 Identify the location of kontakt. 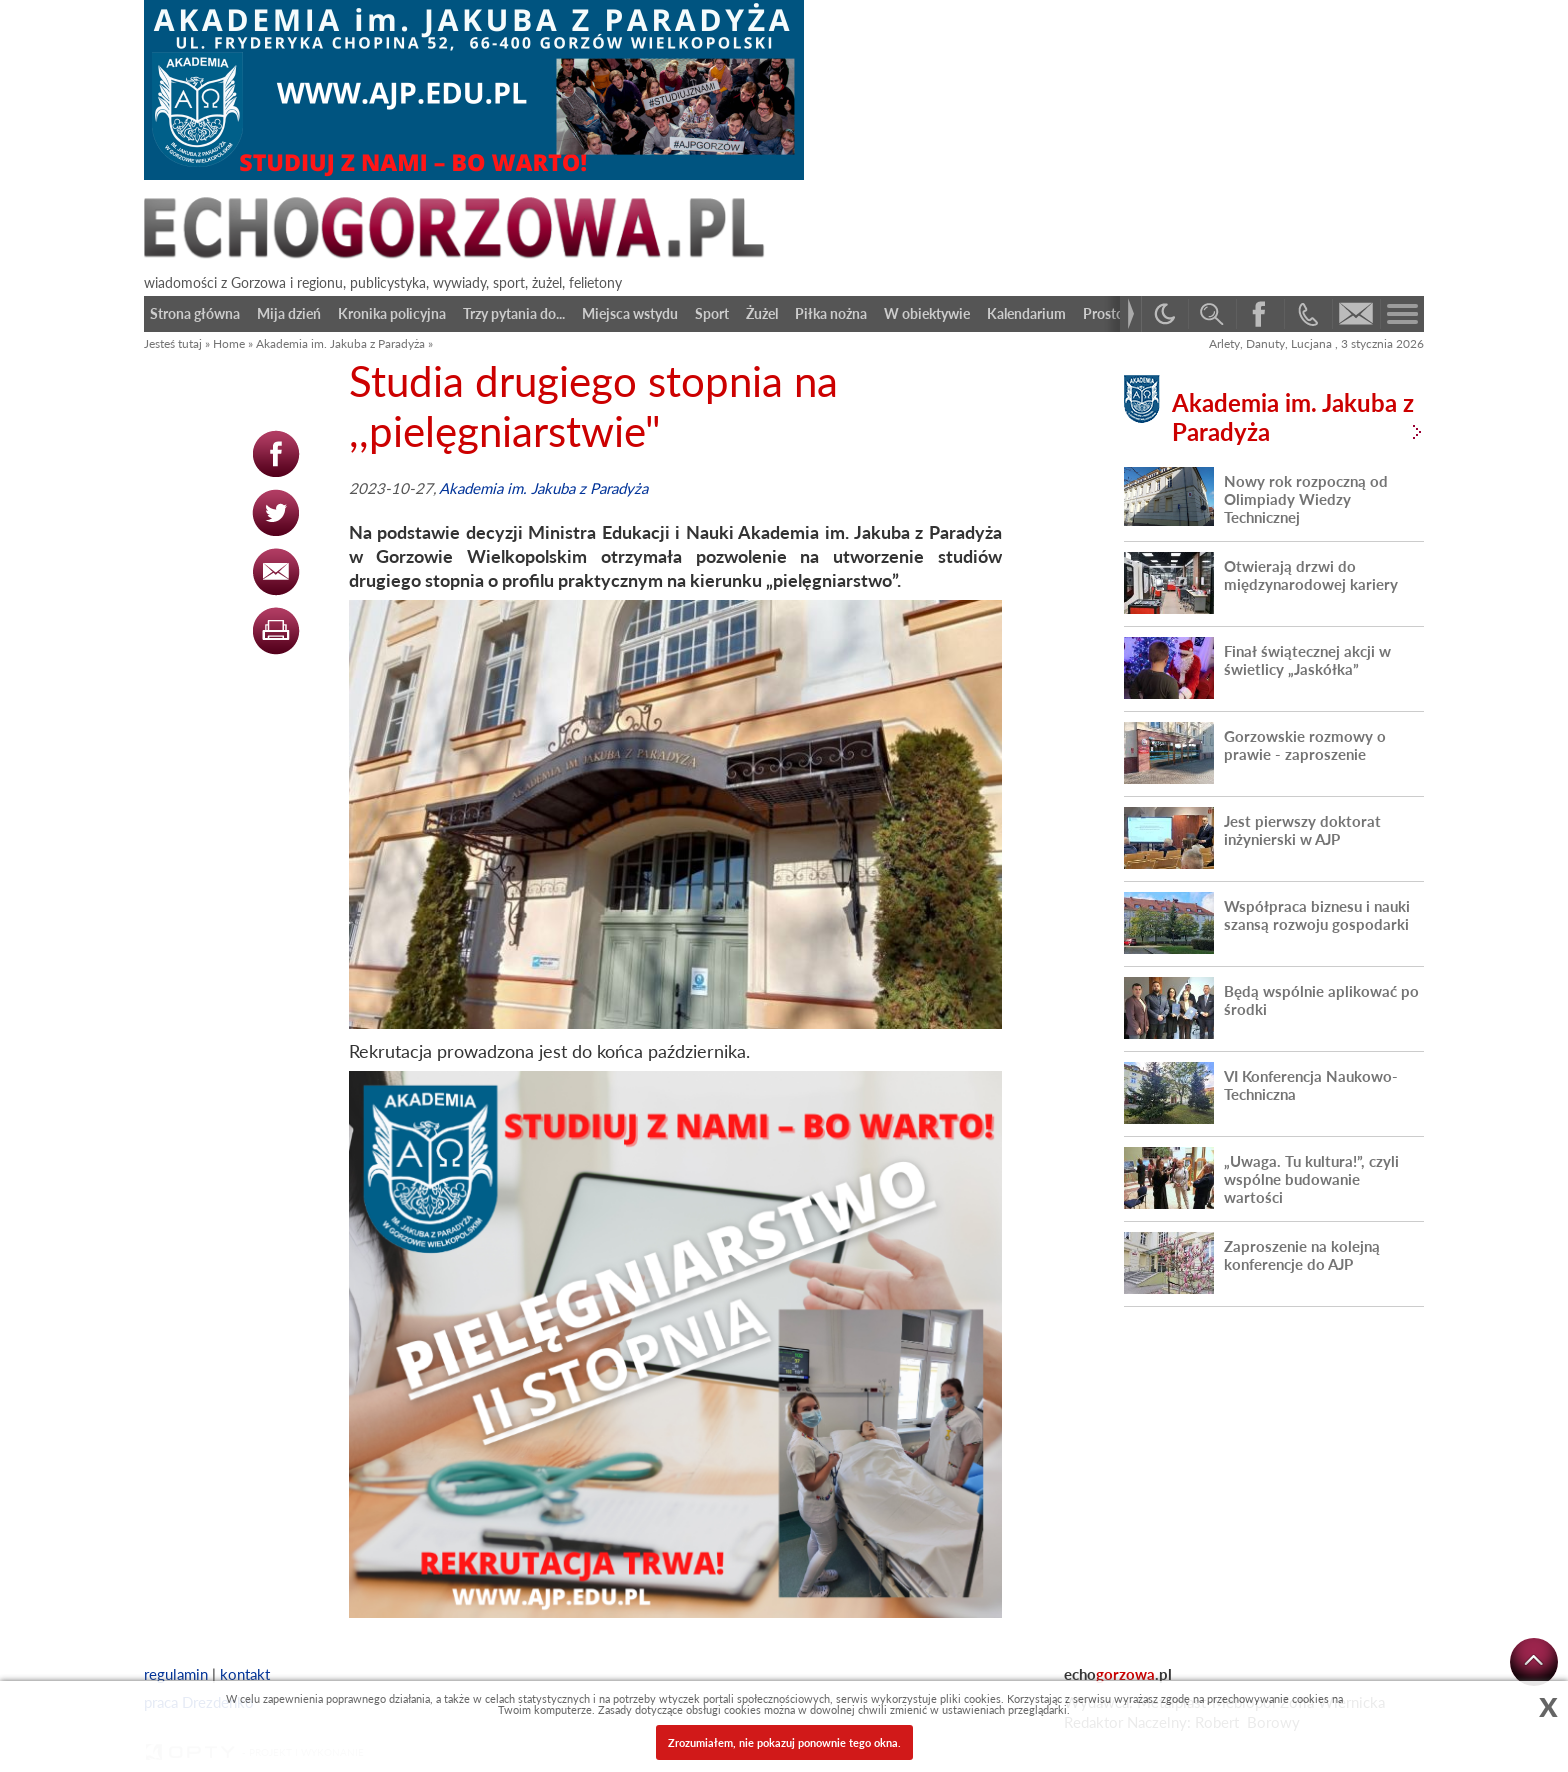
(245, 1674).